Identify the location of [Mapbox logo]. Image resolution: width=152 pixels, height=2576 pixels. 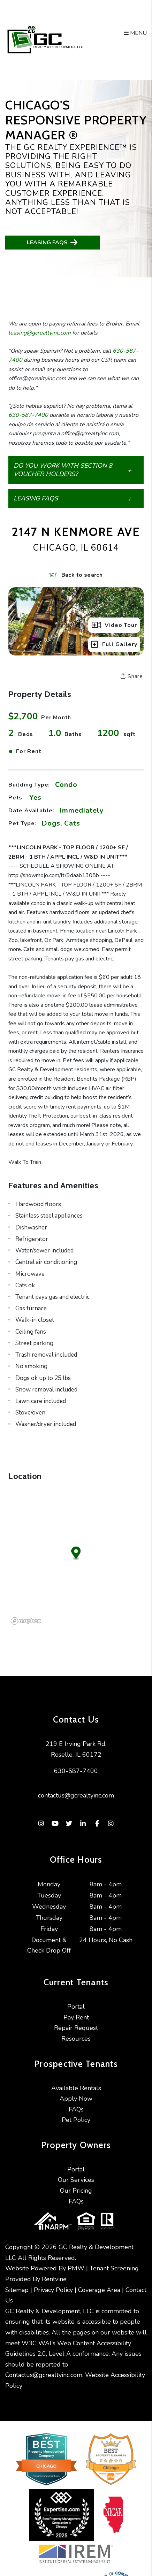
(25, 1621).